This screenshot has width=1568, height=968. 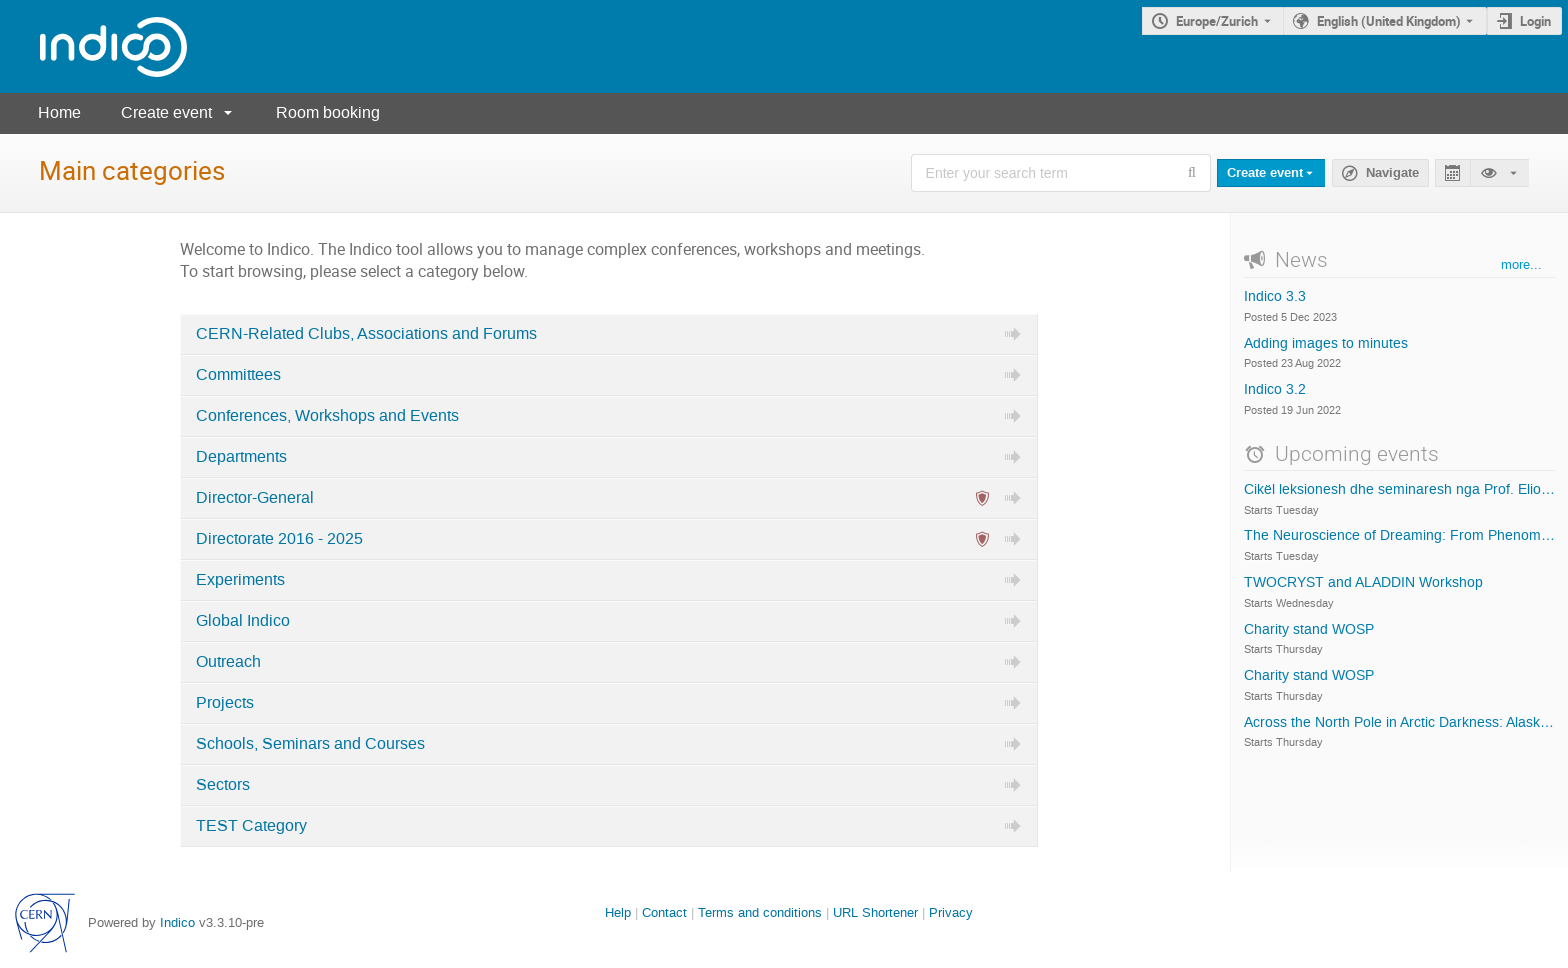 What do you see at coordinates (1326, 344) in the screenshot?
I see `Adding images to minutes` at bounding box center [1326, 344].